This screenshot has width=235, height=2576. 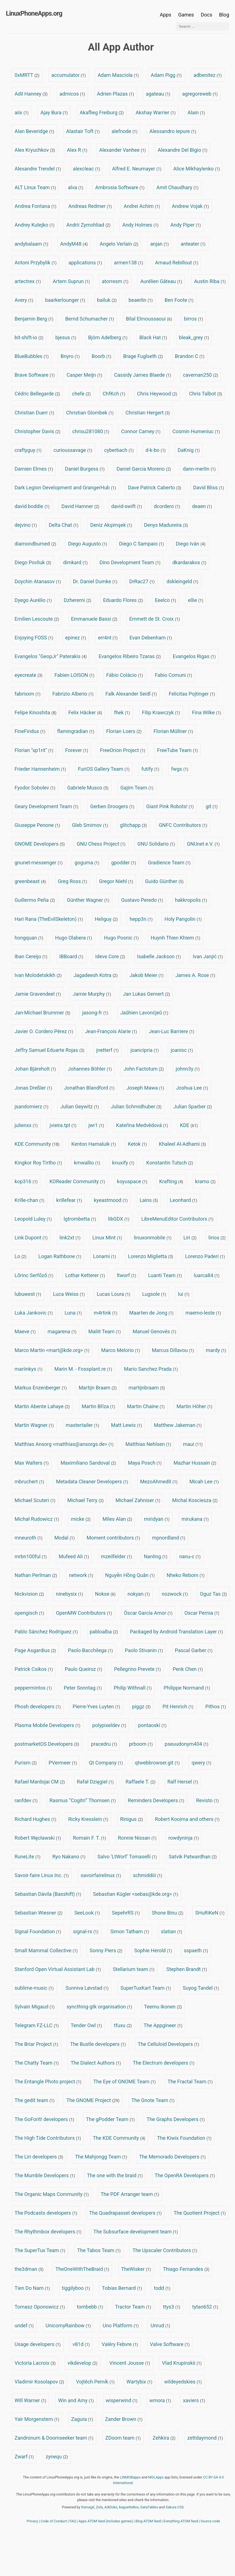 I want to click on Matthias Ansorg <matthias@ansorgs.de>, so click(x=64, y=1444).